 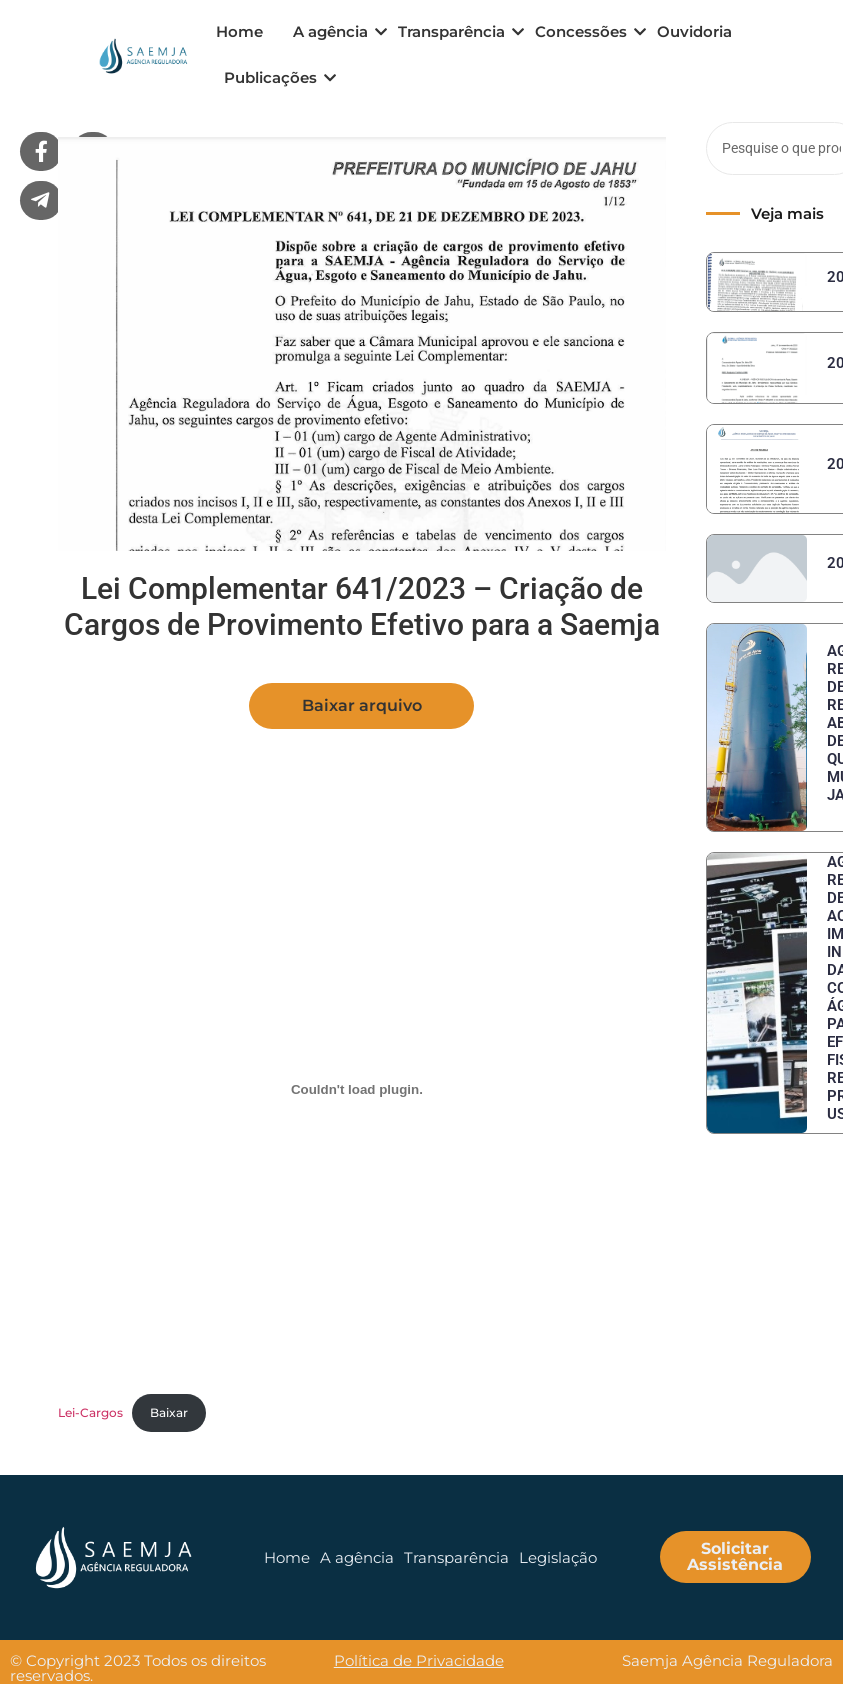 I want to click on Publicações, so click(x=274, y=77).